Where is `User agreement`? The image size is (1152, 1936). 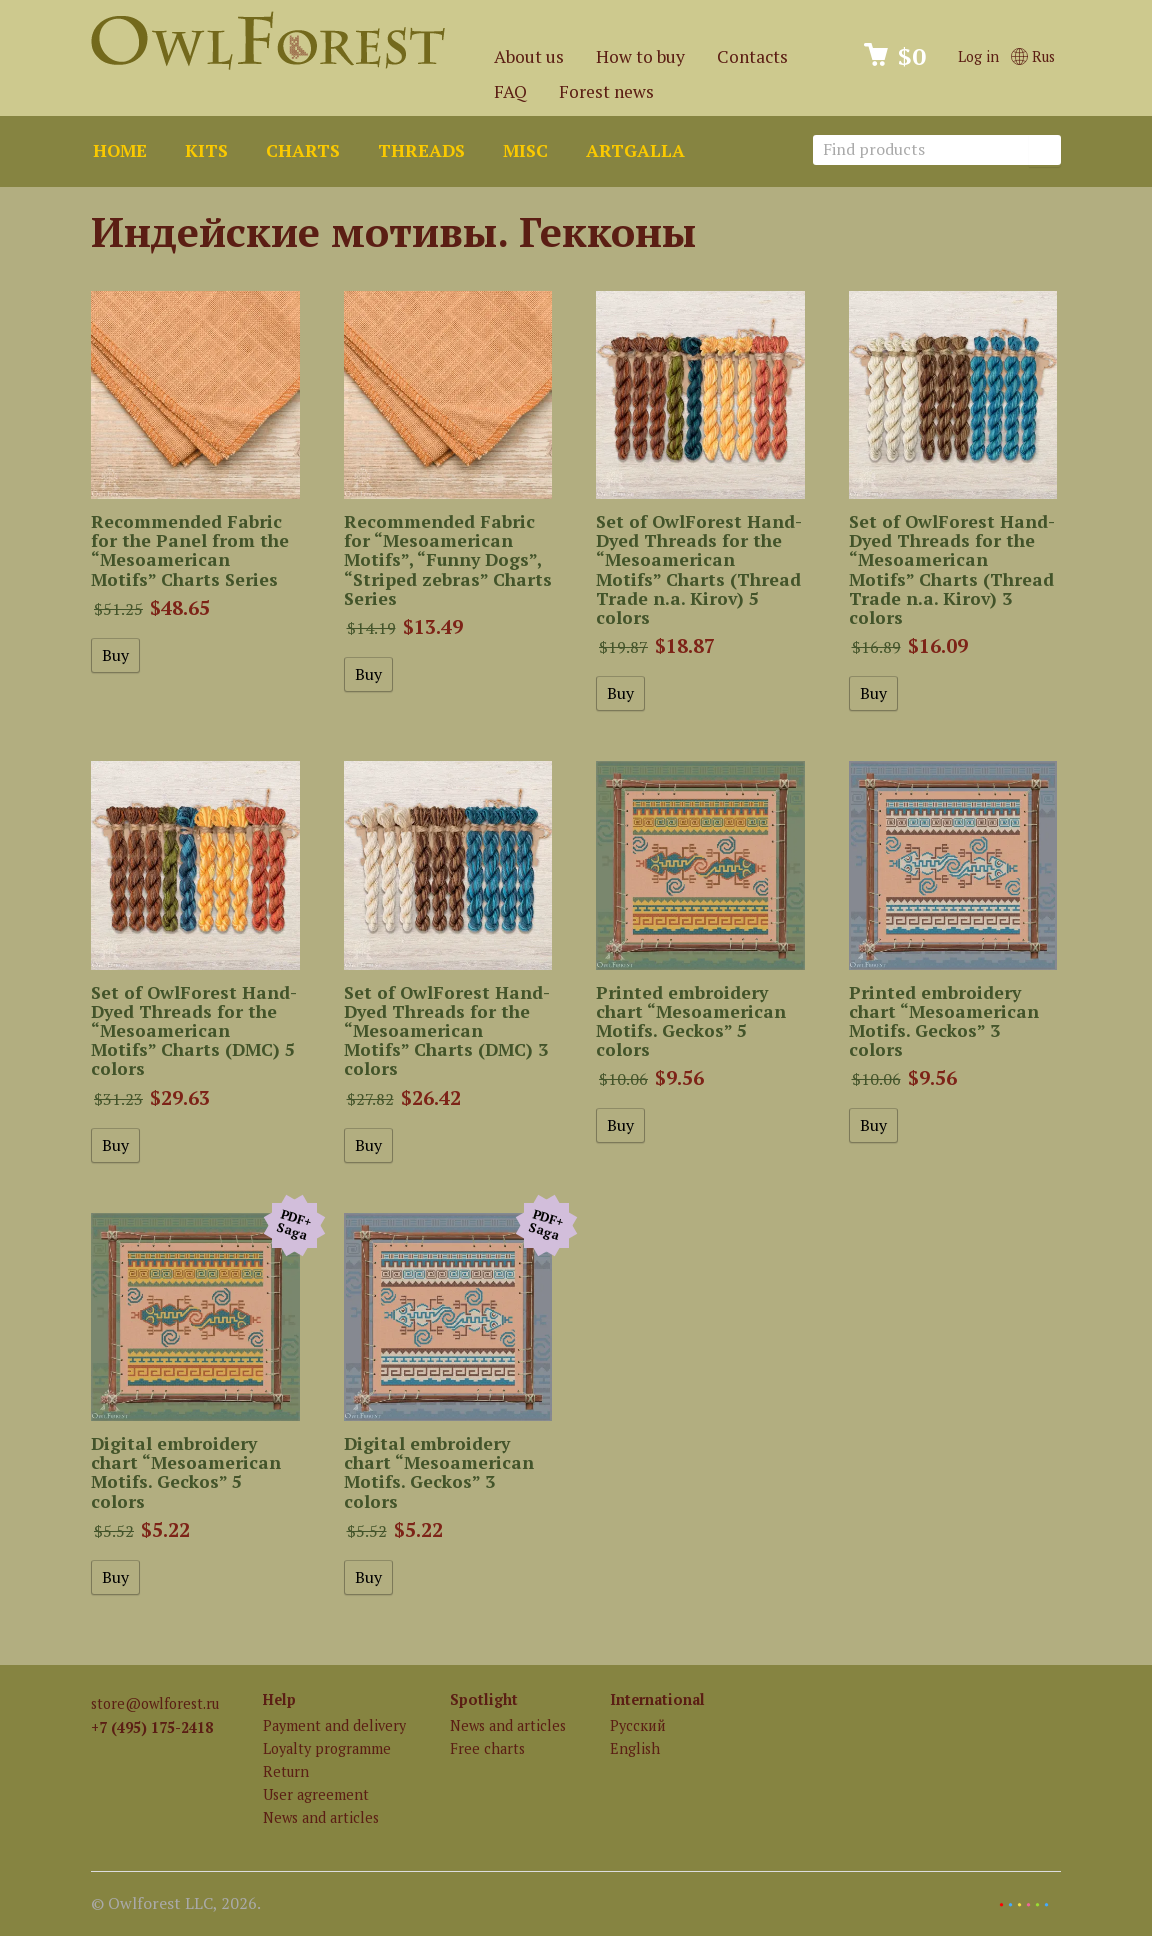
User agreement is located at coordinates (316, 1794).